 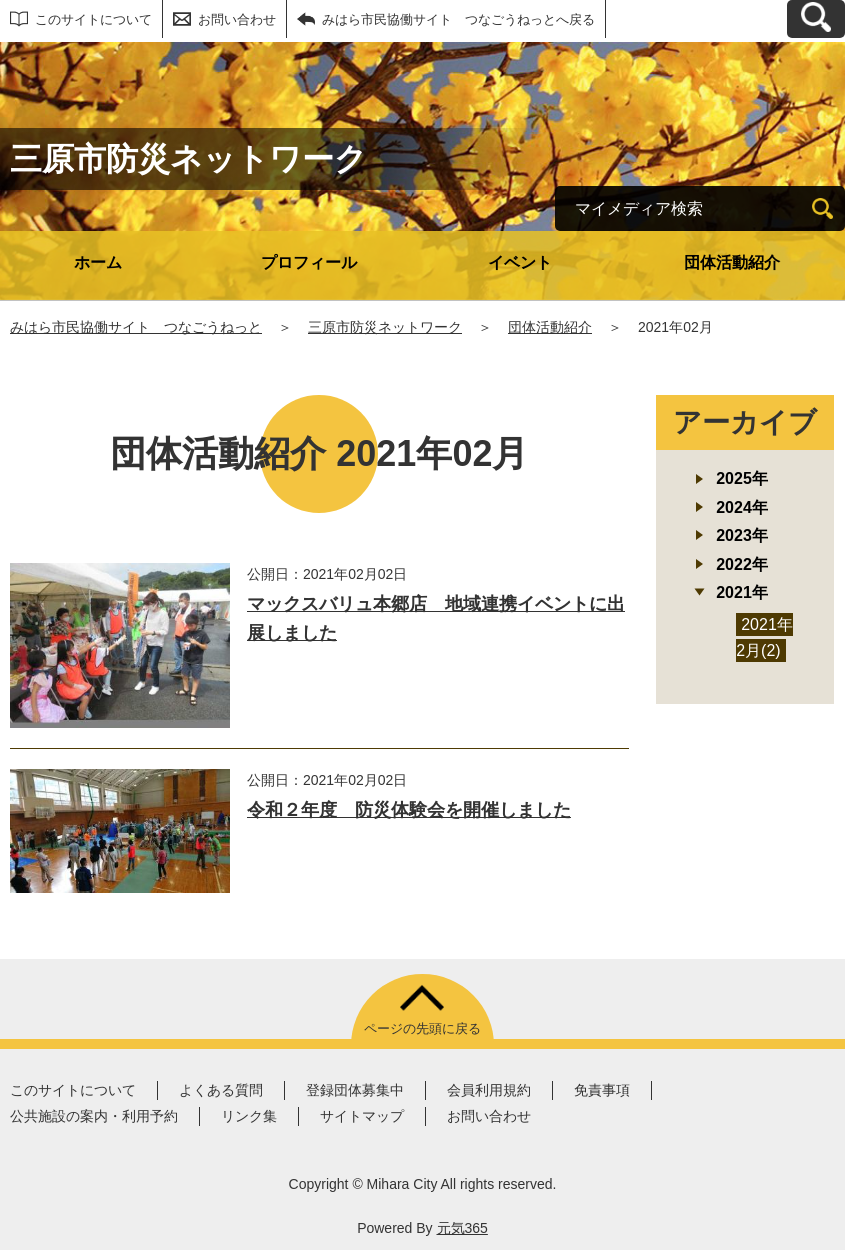 I want to click on [検索], so click(x=822, y=208).